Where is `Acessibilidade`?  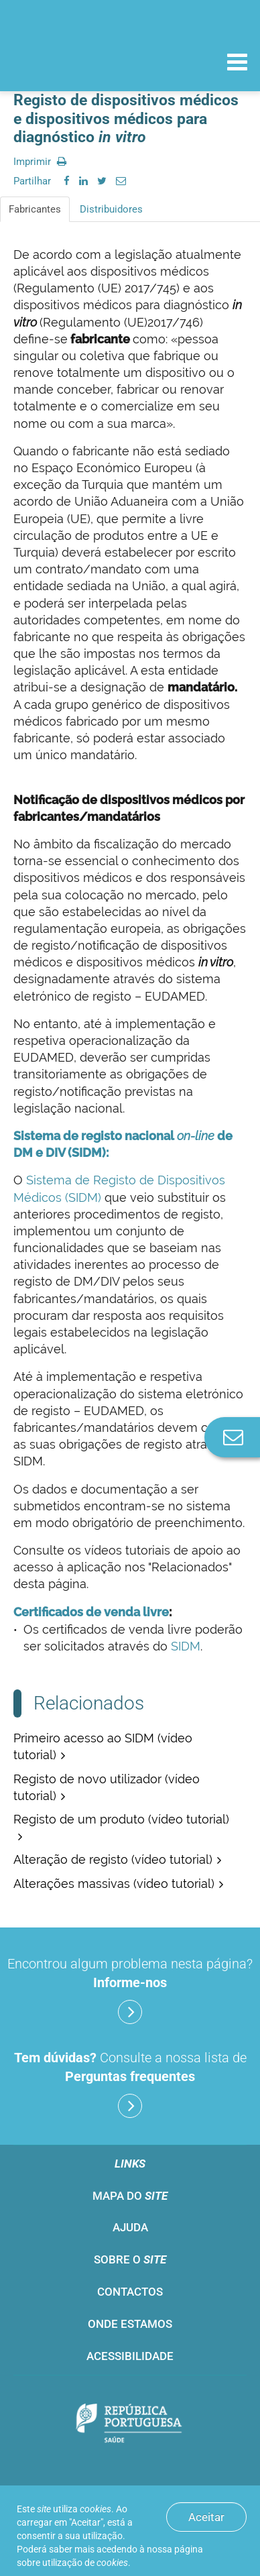
Acessibilidade is located at coordinates (130, 2356).